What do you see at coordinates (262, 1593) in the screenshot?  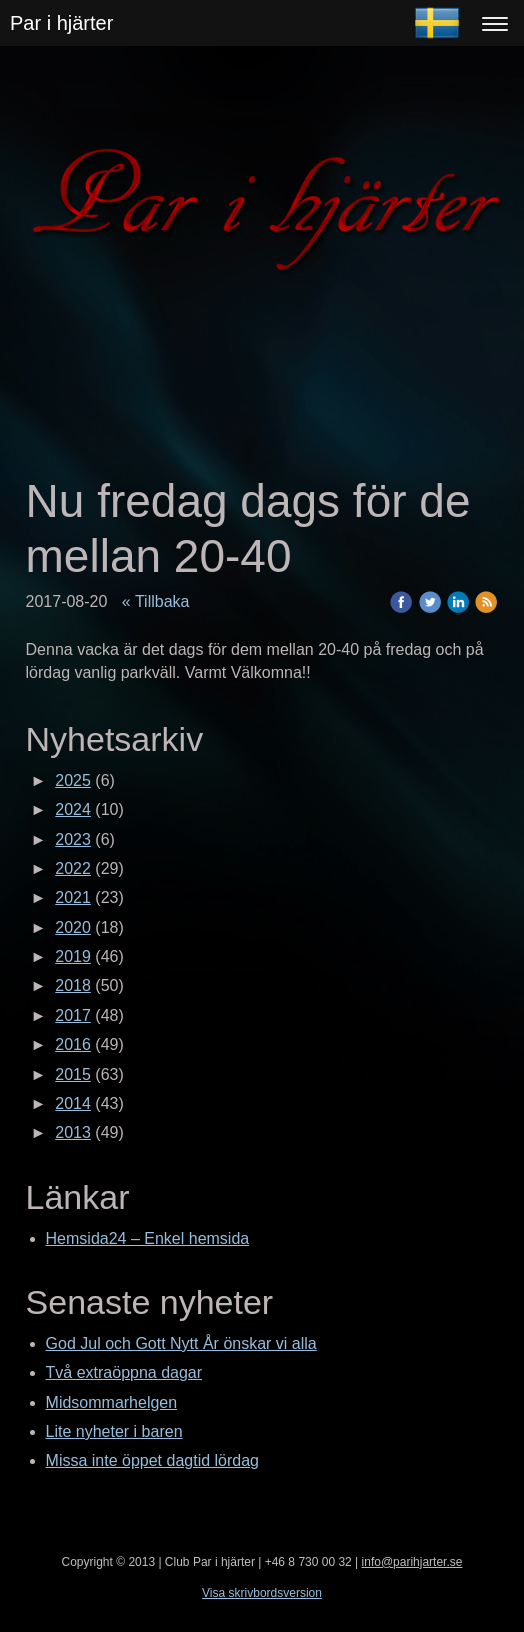 I see `Visa skrivbordsversion` at bounding box center [262, 1593].